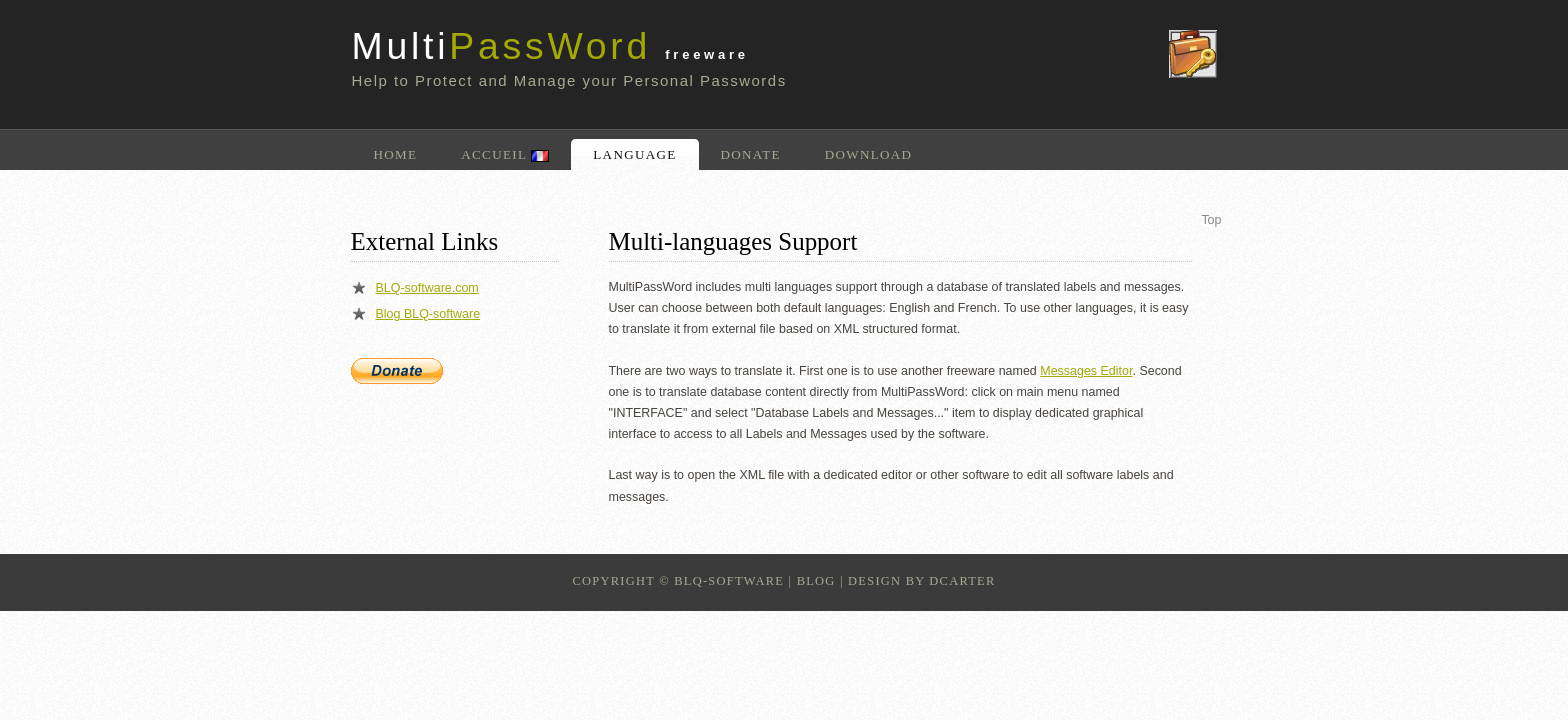  Describe the element at coordinates (634, 154) in the screenshot. I see `Language` at that location.